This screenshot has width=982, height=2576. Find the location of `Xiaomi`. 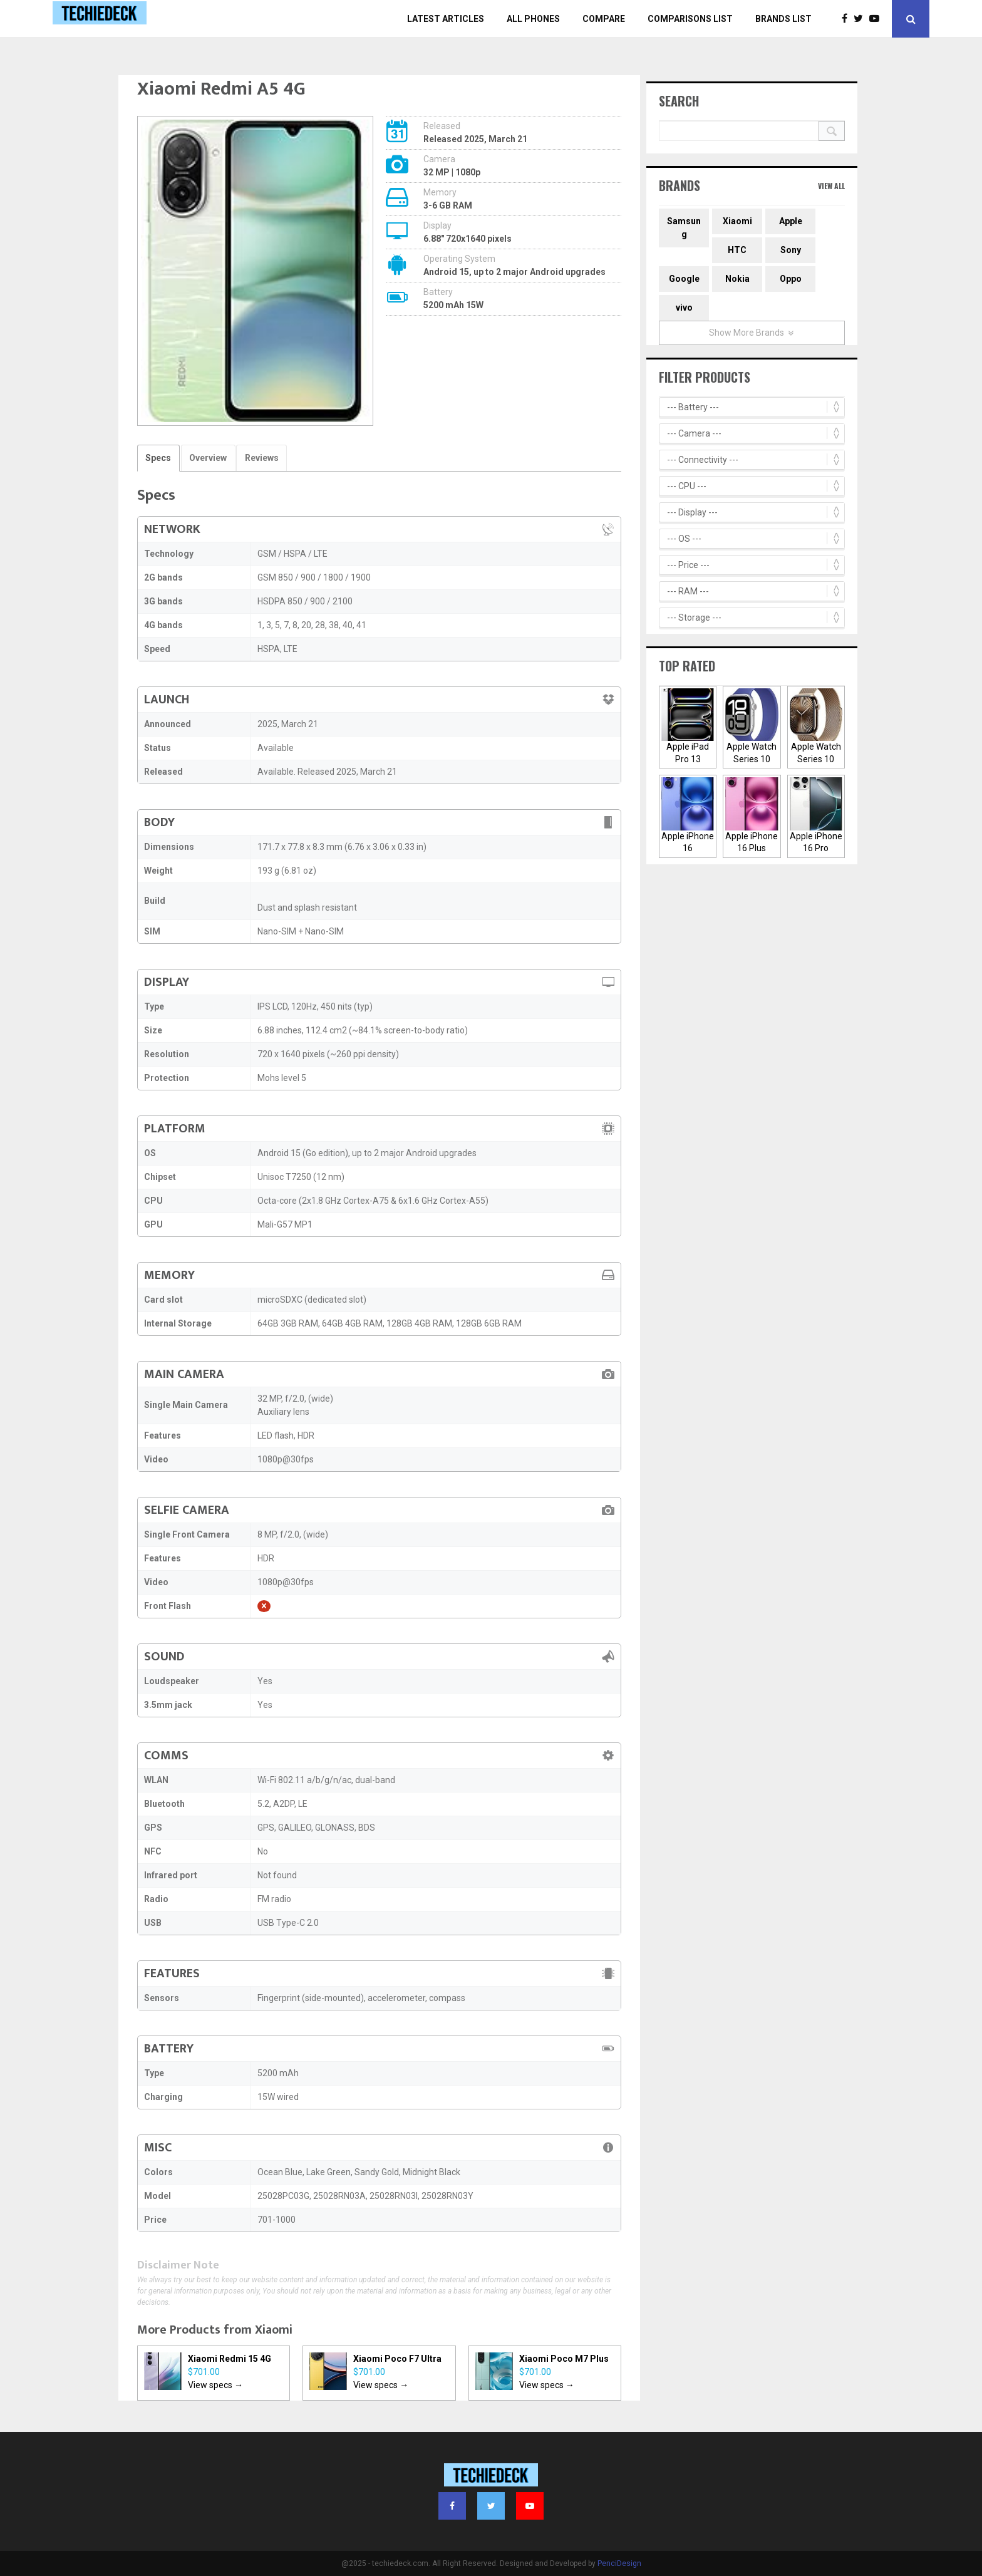

Xiaomi is located at coordinates (274, 2330).